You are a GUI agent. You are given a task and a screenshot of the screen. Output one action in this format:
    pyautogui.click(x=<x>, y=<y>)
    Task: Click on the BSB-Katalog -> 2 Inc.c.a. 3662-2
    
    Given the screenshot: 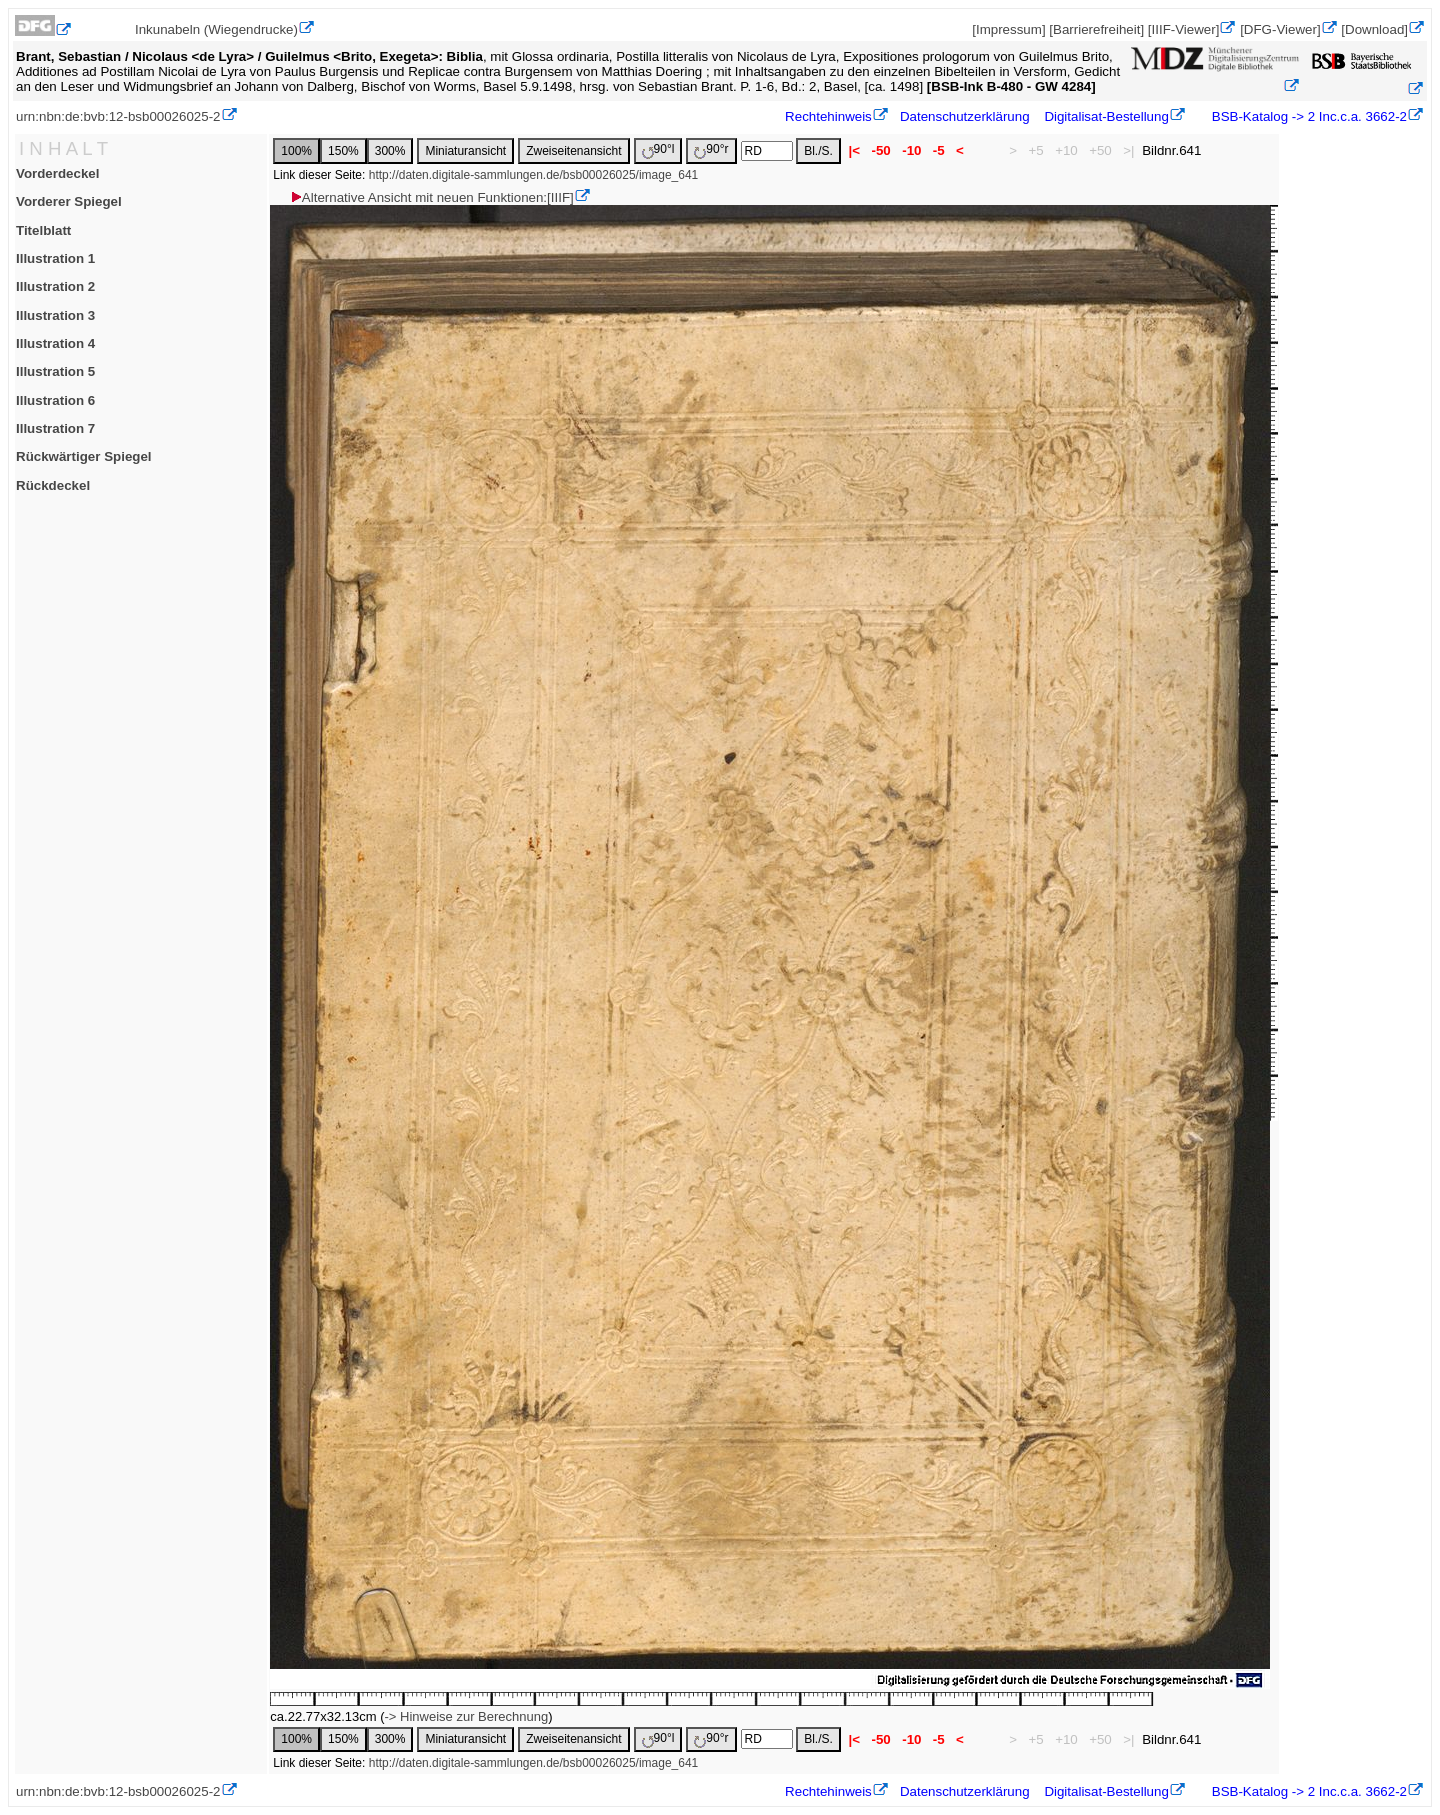 What is the action you would take?
    pyautogui.click(x=1307, y=116)
    